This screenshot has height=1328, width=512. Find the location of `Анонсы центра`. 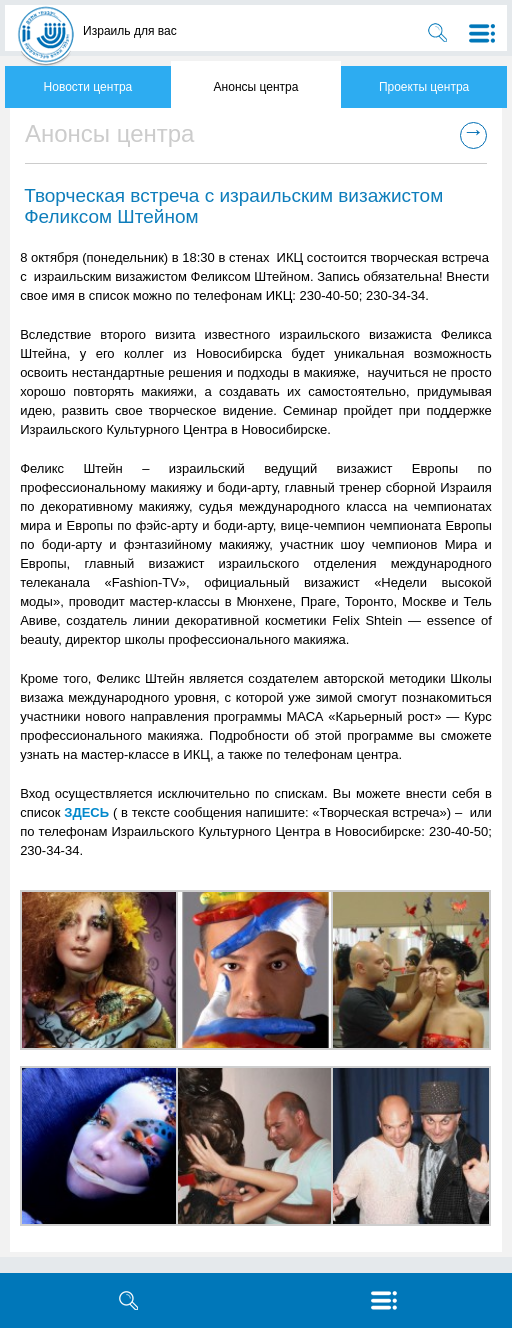

Анонсы центра is located at coordinates (256, 87).